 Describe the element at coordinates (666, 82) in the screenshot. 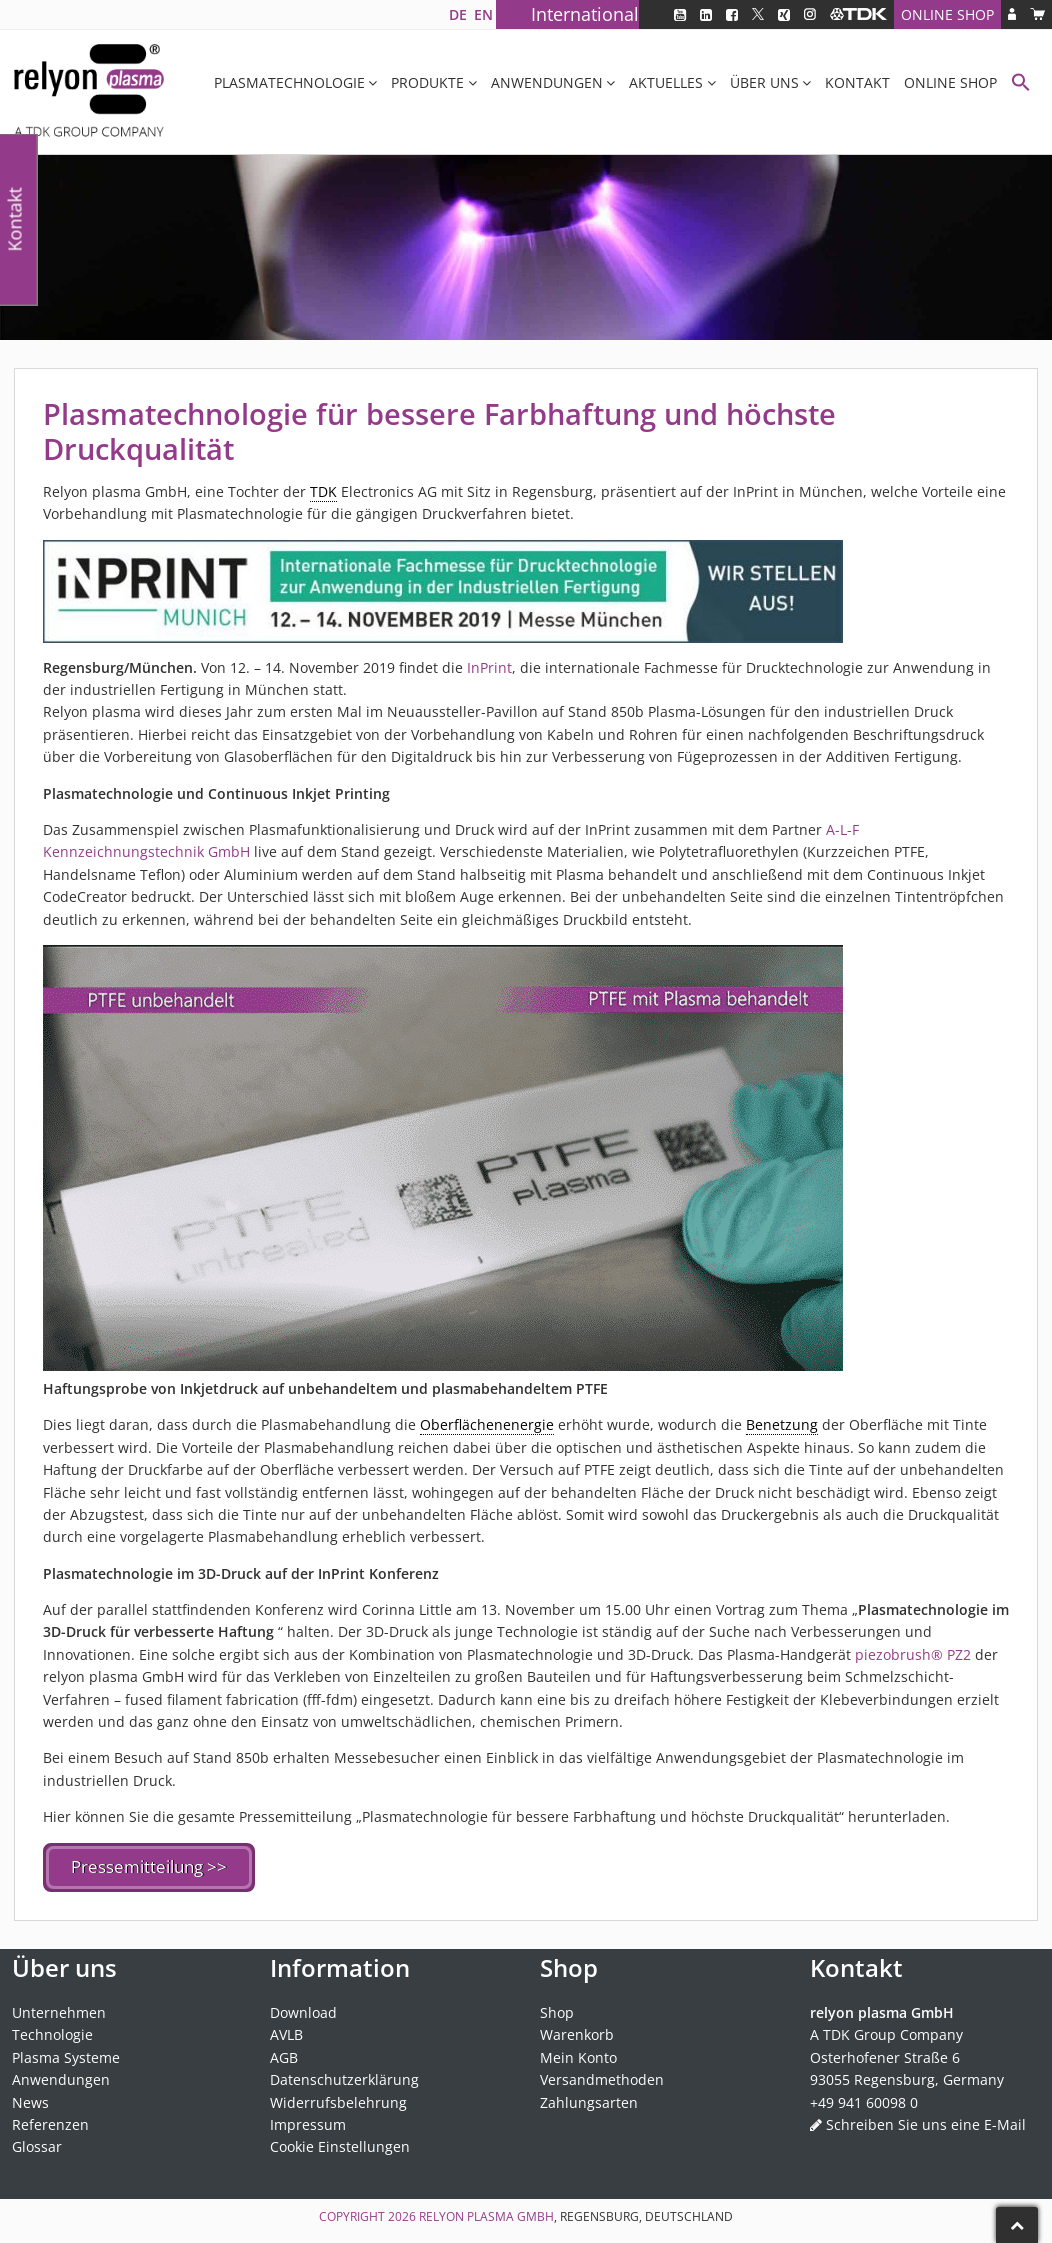

I see `Aktuelles` at that location.